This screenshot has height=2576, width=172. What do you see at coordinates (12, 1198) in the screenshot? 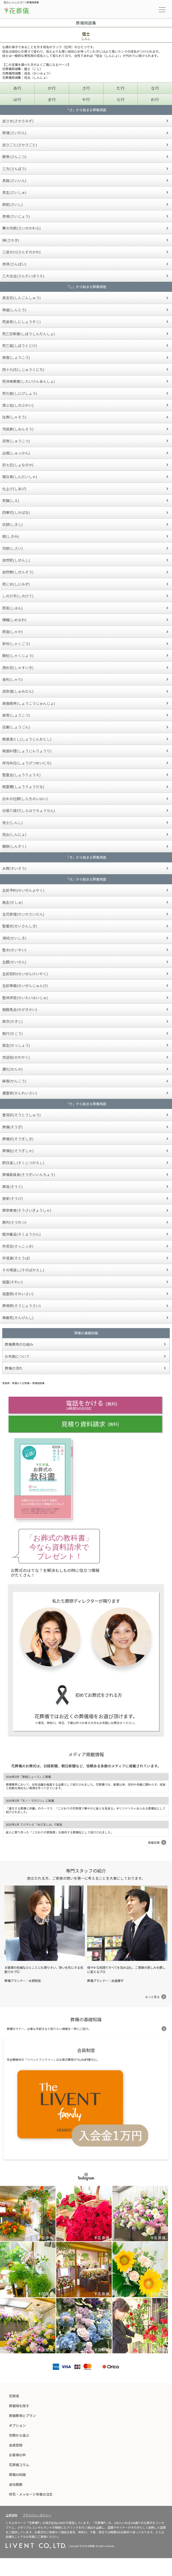
I see `喪家(そうけ)` at bounding box center [12, 1198].